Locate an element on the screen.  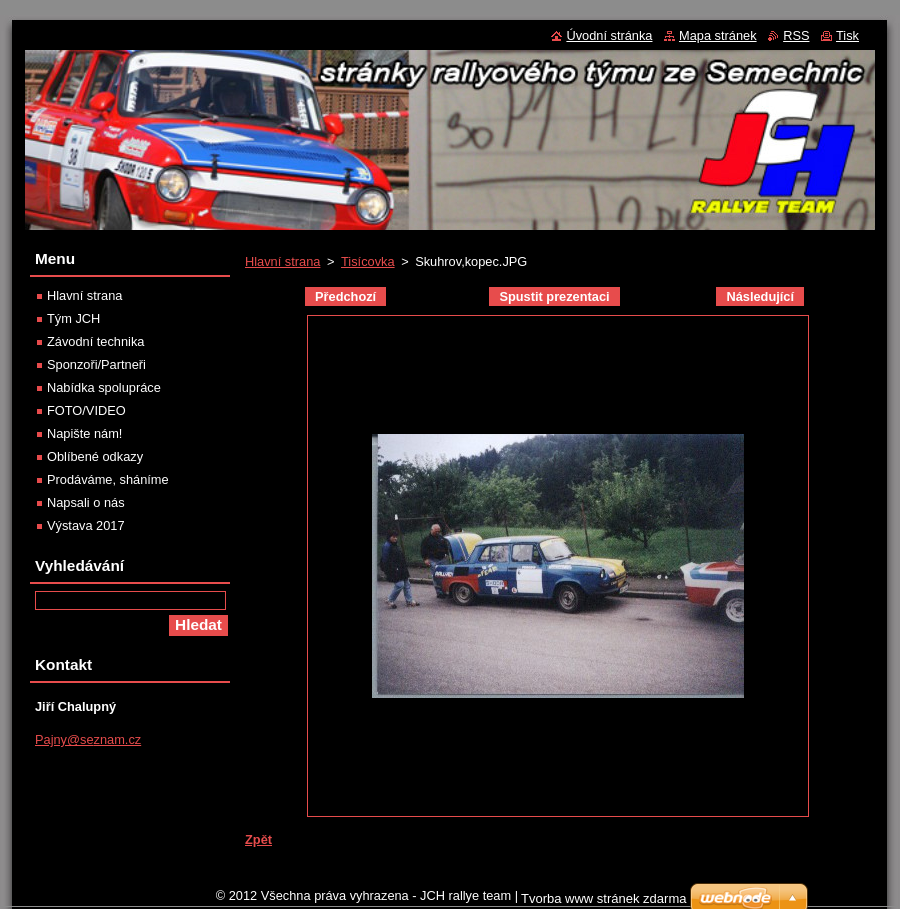
Napište nám! is located at coordinates (84, 433).